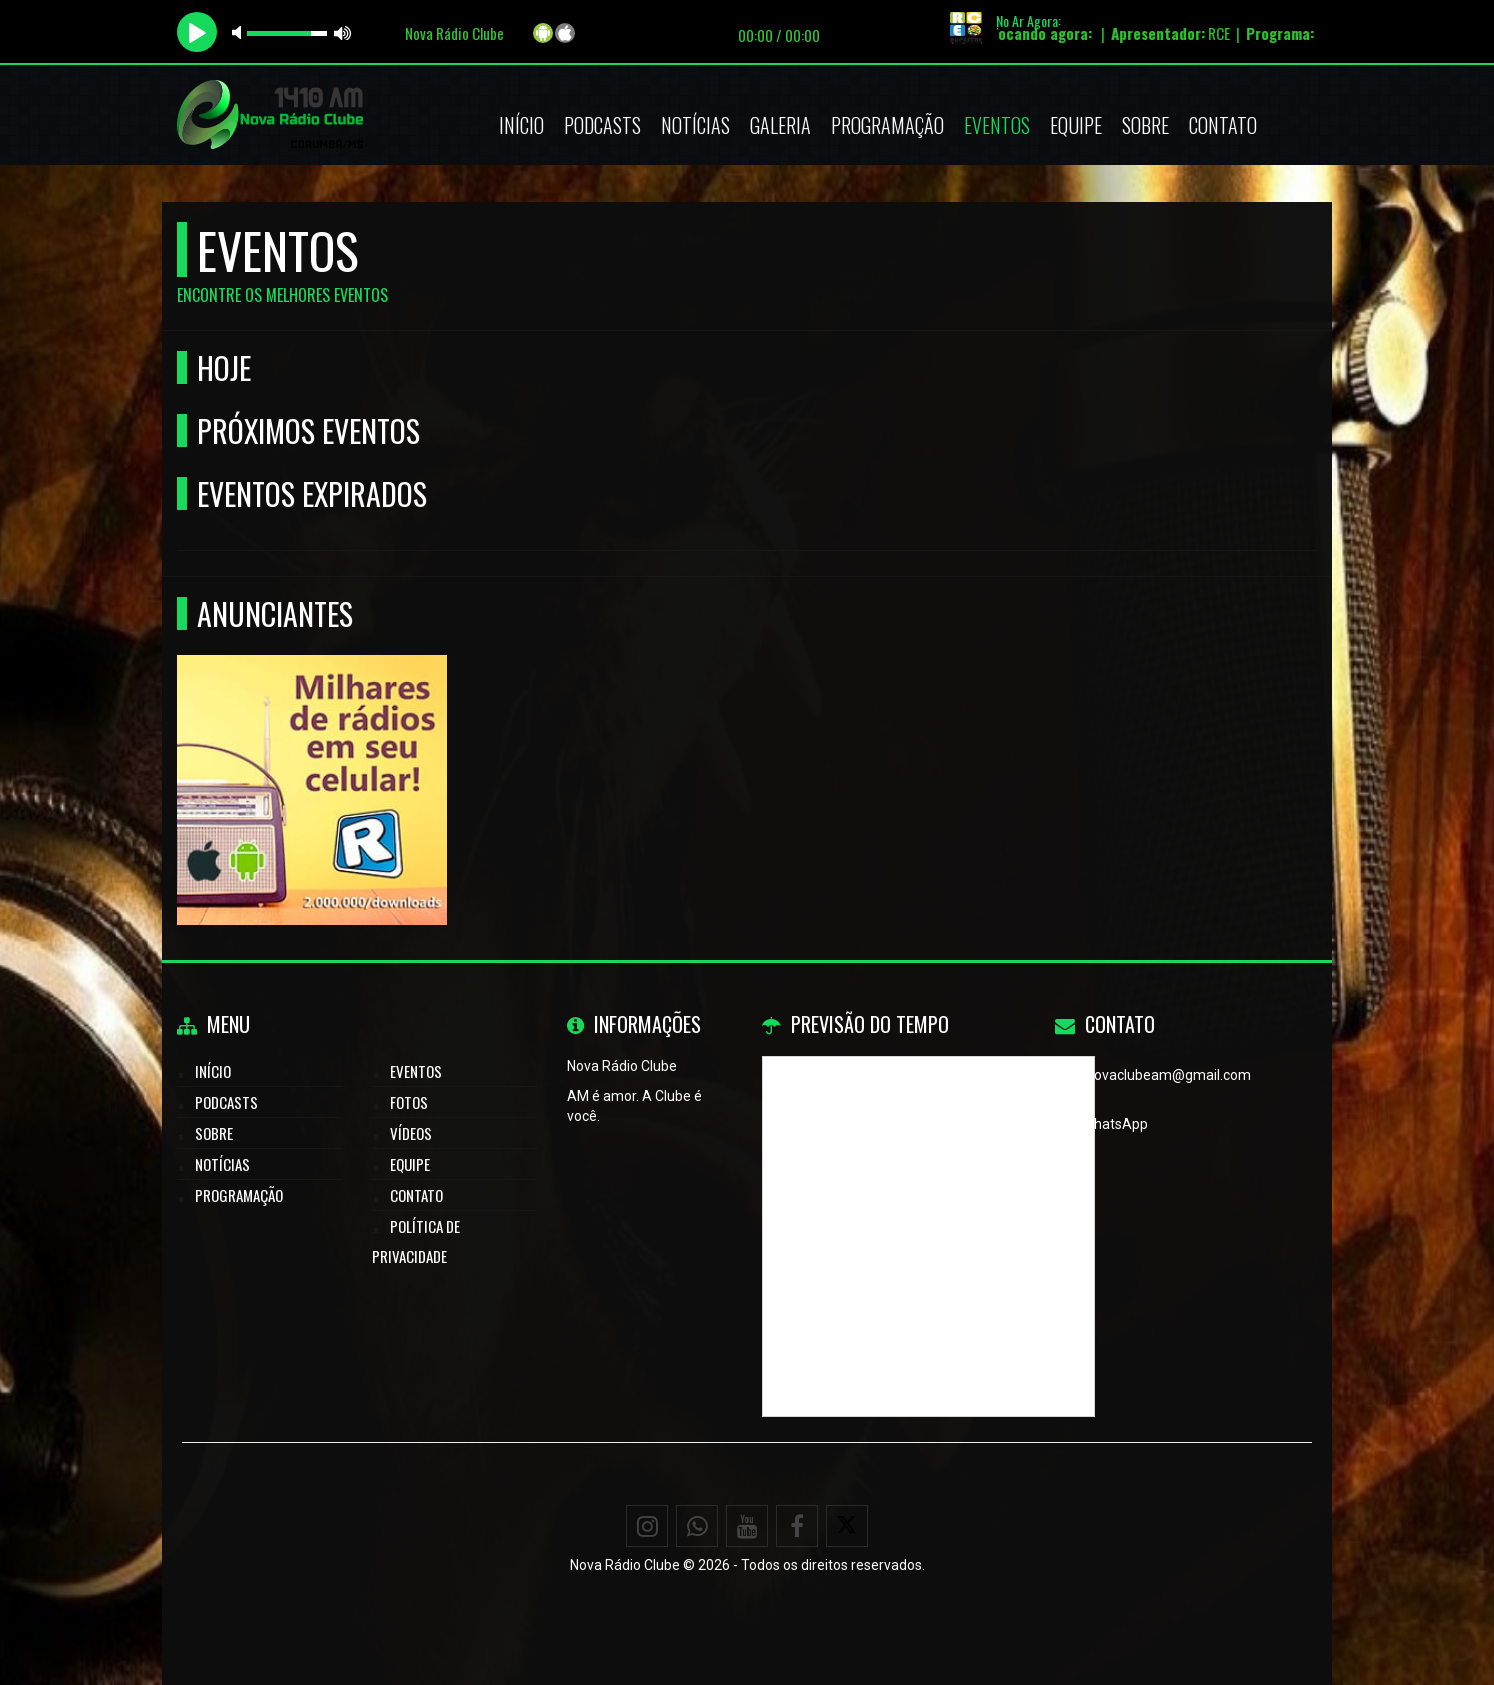  Describe the element at coordinates (1223, 125) in the screenshot. I see `Contato` at that location.